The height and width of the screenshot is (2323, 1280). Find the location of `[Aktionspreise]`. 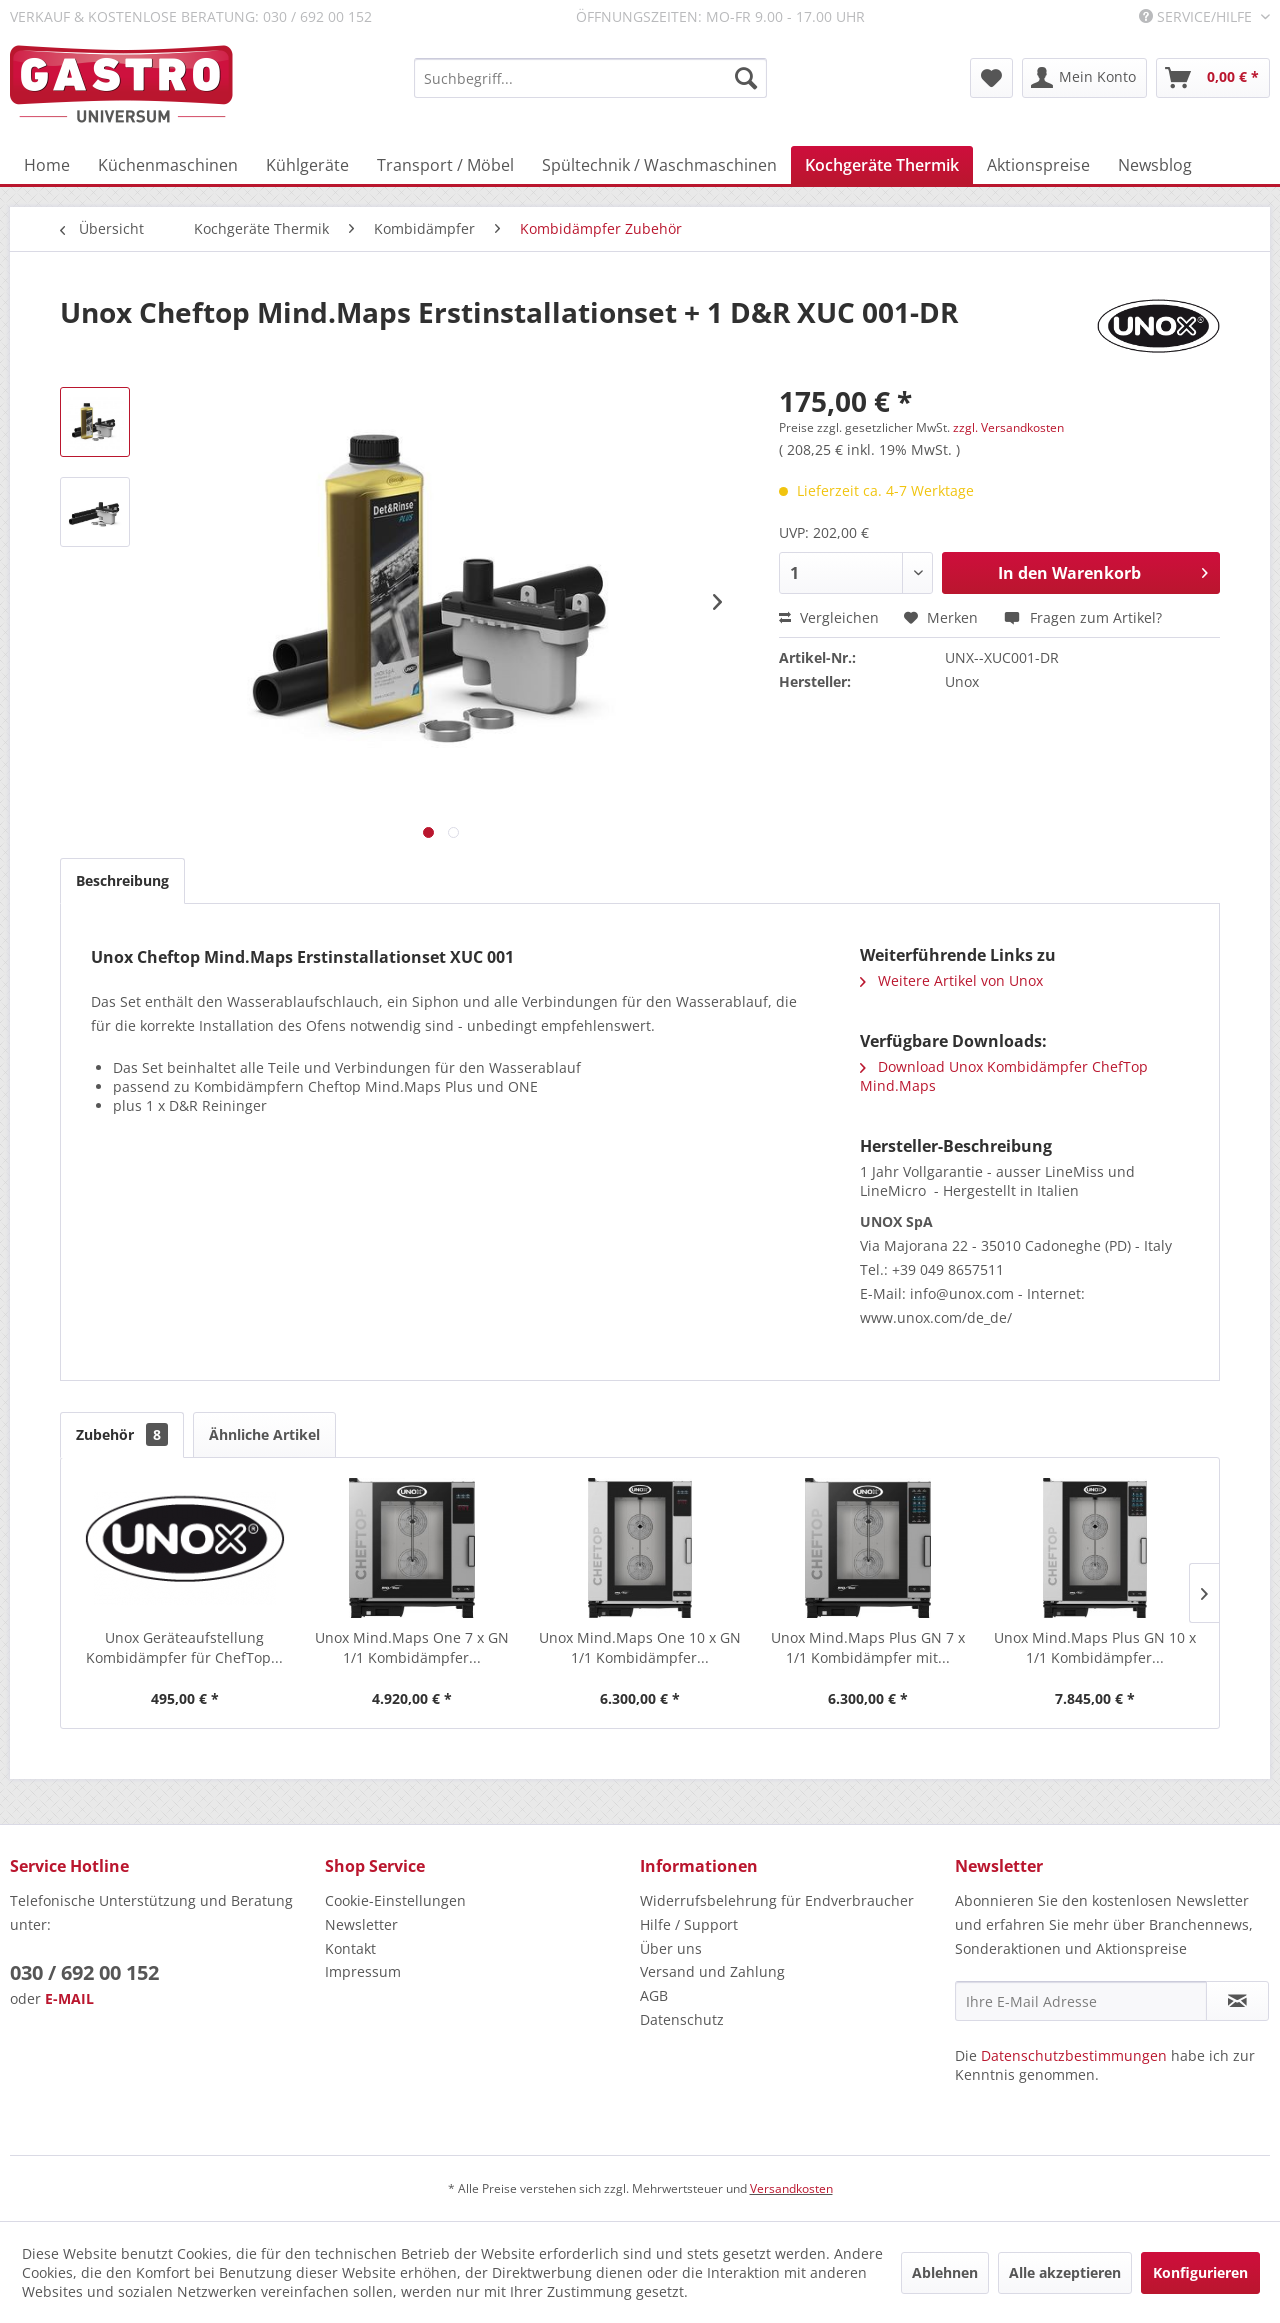

[Aktionspreise] is located at coordinates (1038, 165).